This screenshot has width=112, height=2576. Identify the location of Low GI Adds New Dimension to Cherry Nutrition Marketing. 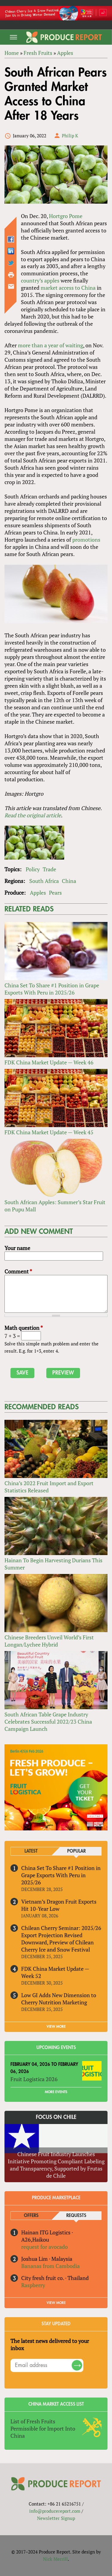
(58, 1998).